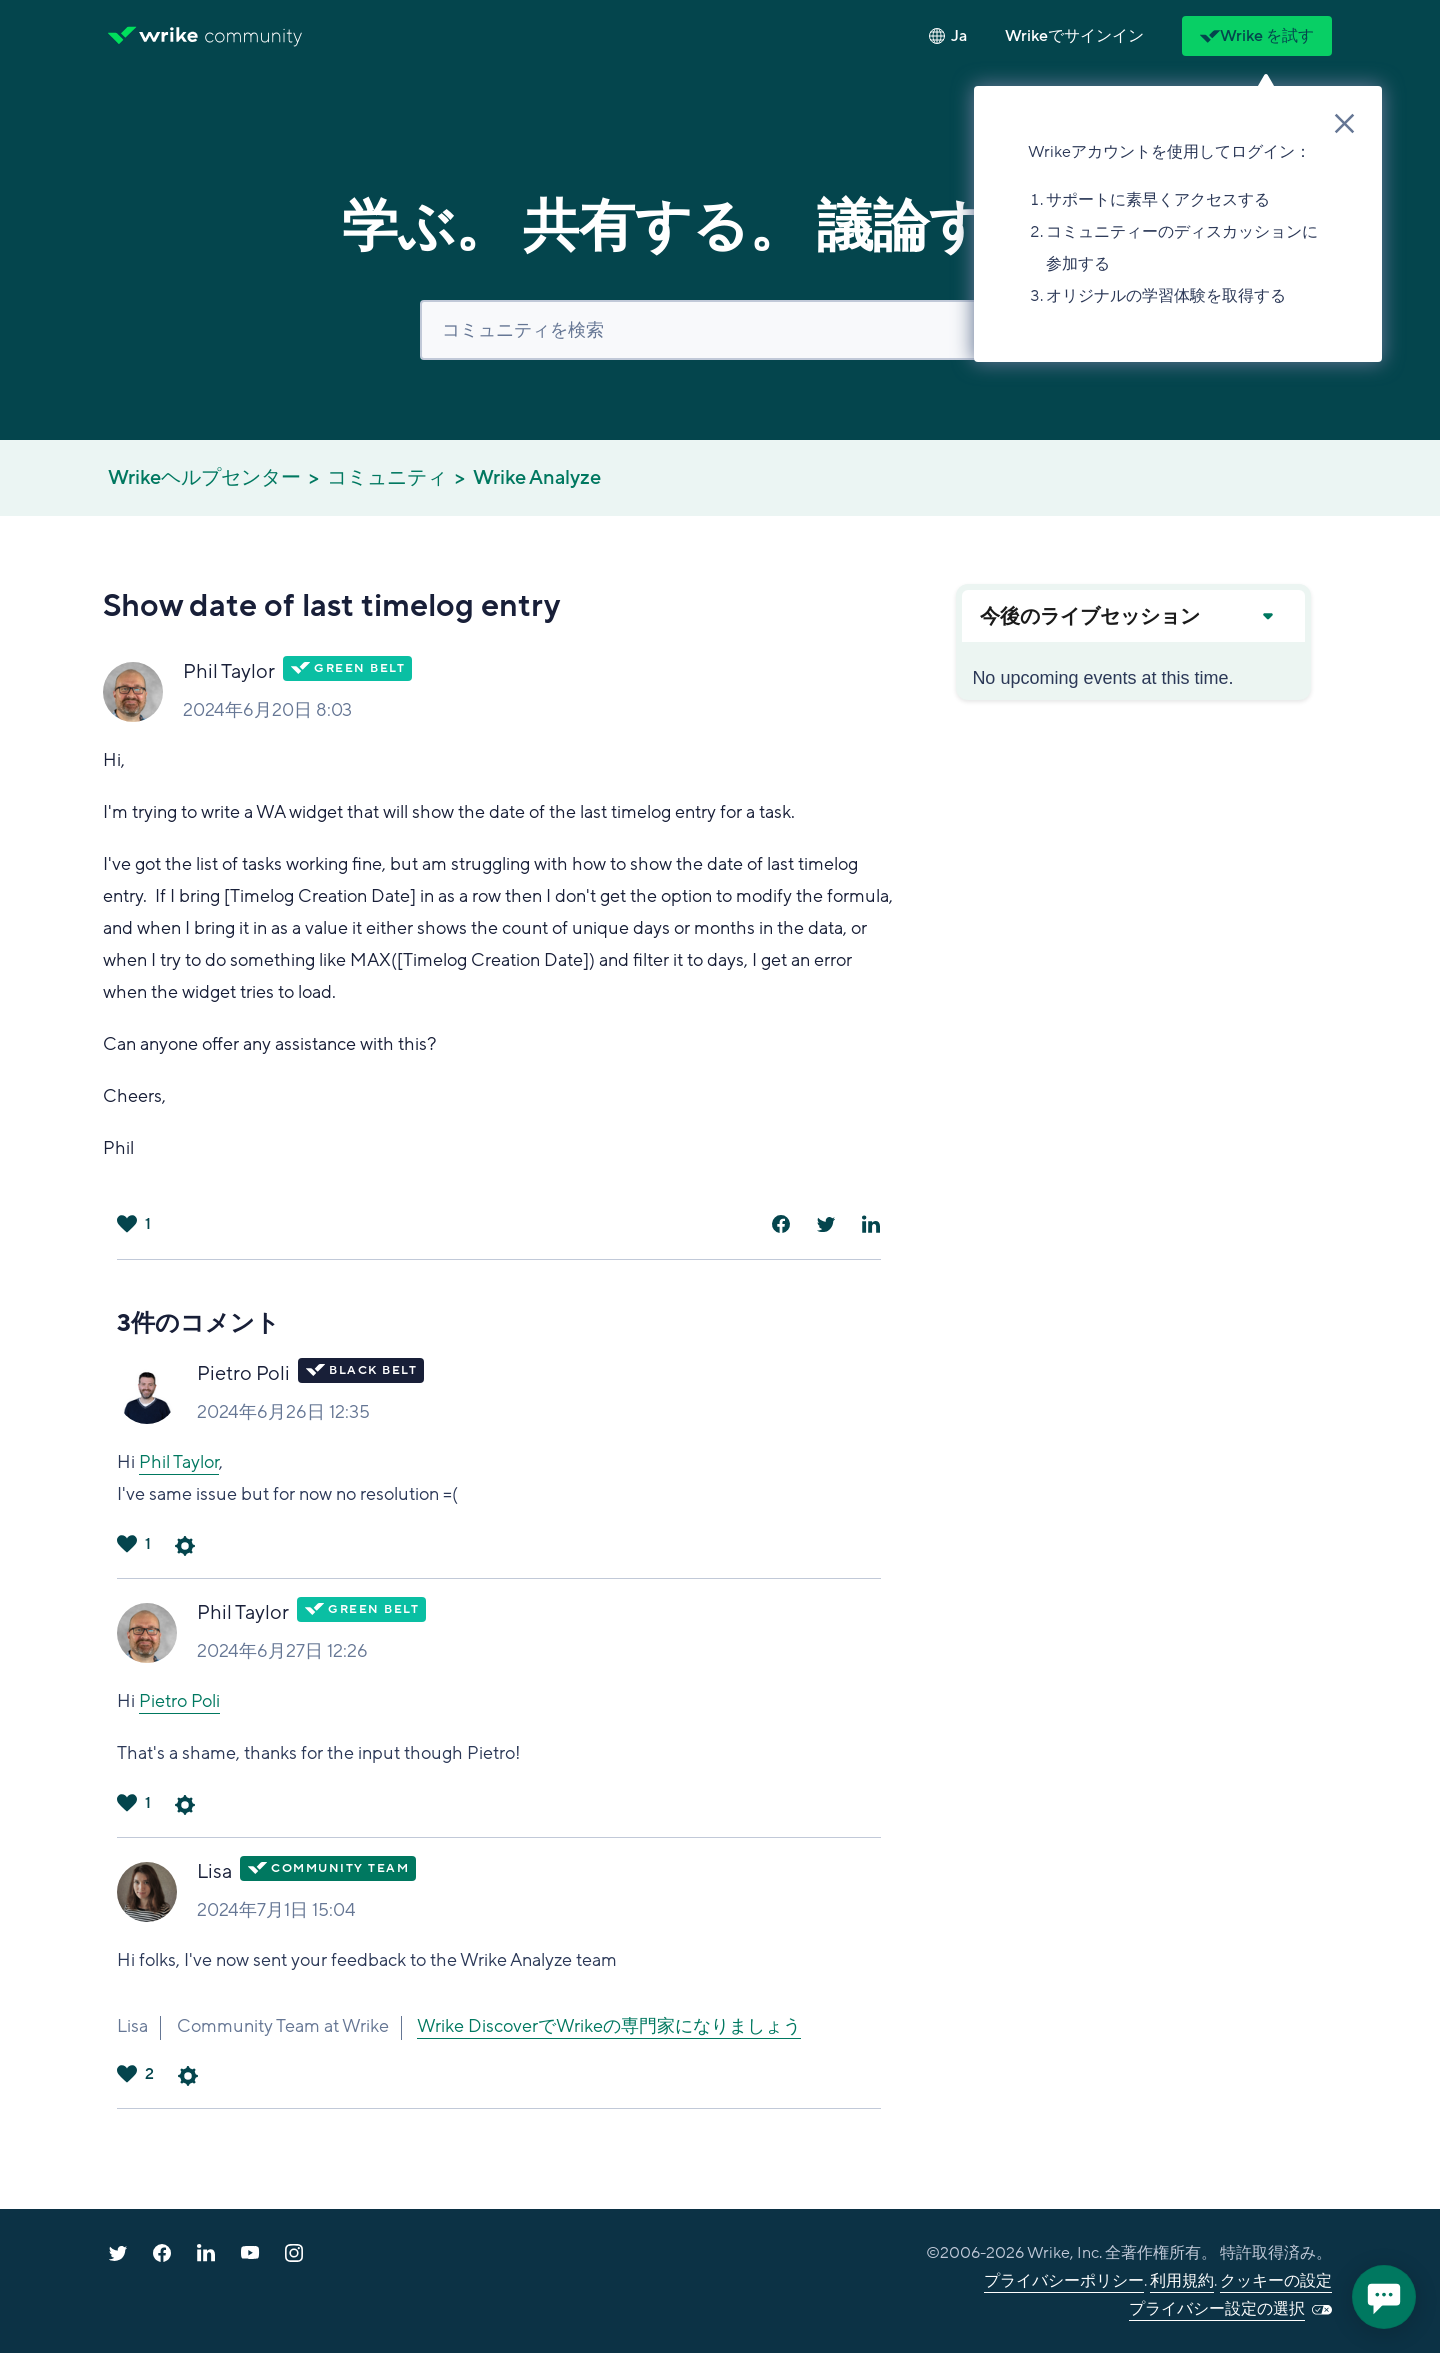 The width and height of the screenshot is (1440, 2353). Describe the element at coordinates (204, 478) in the screenshot. I see `Wrikeヘルプセンター` at that location.